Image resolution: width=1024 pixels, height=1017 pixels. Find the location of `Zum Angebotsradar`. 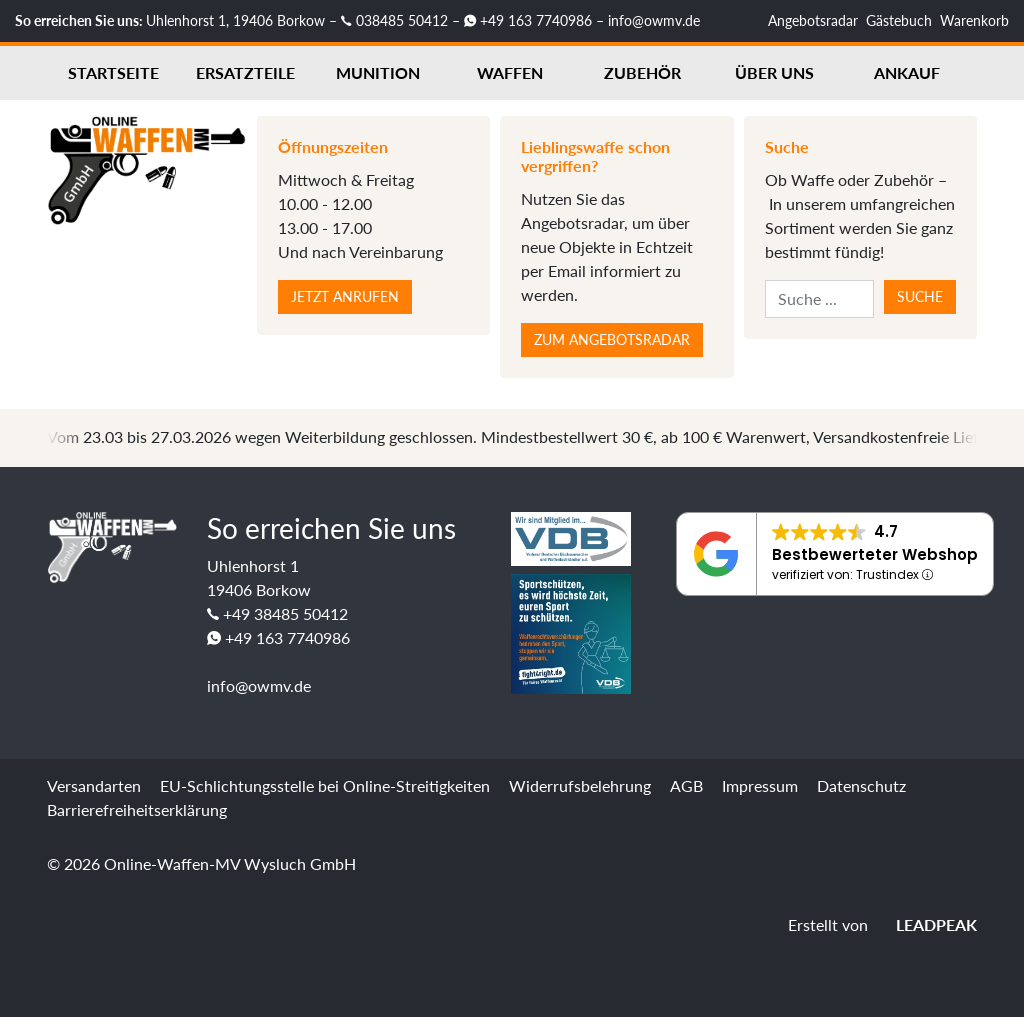

Zum Angebotsradar is located at coordinates (612, 339).